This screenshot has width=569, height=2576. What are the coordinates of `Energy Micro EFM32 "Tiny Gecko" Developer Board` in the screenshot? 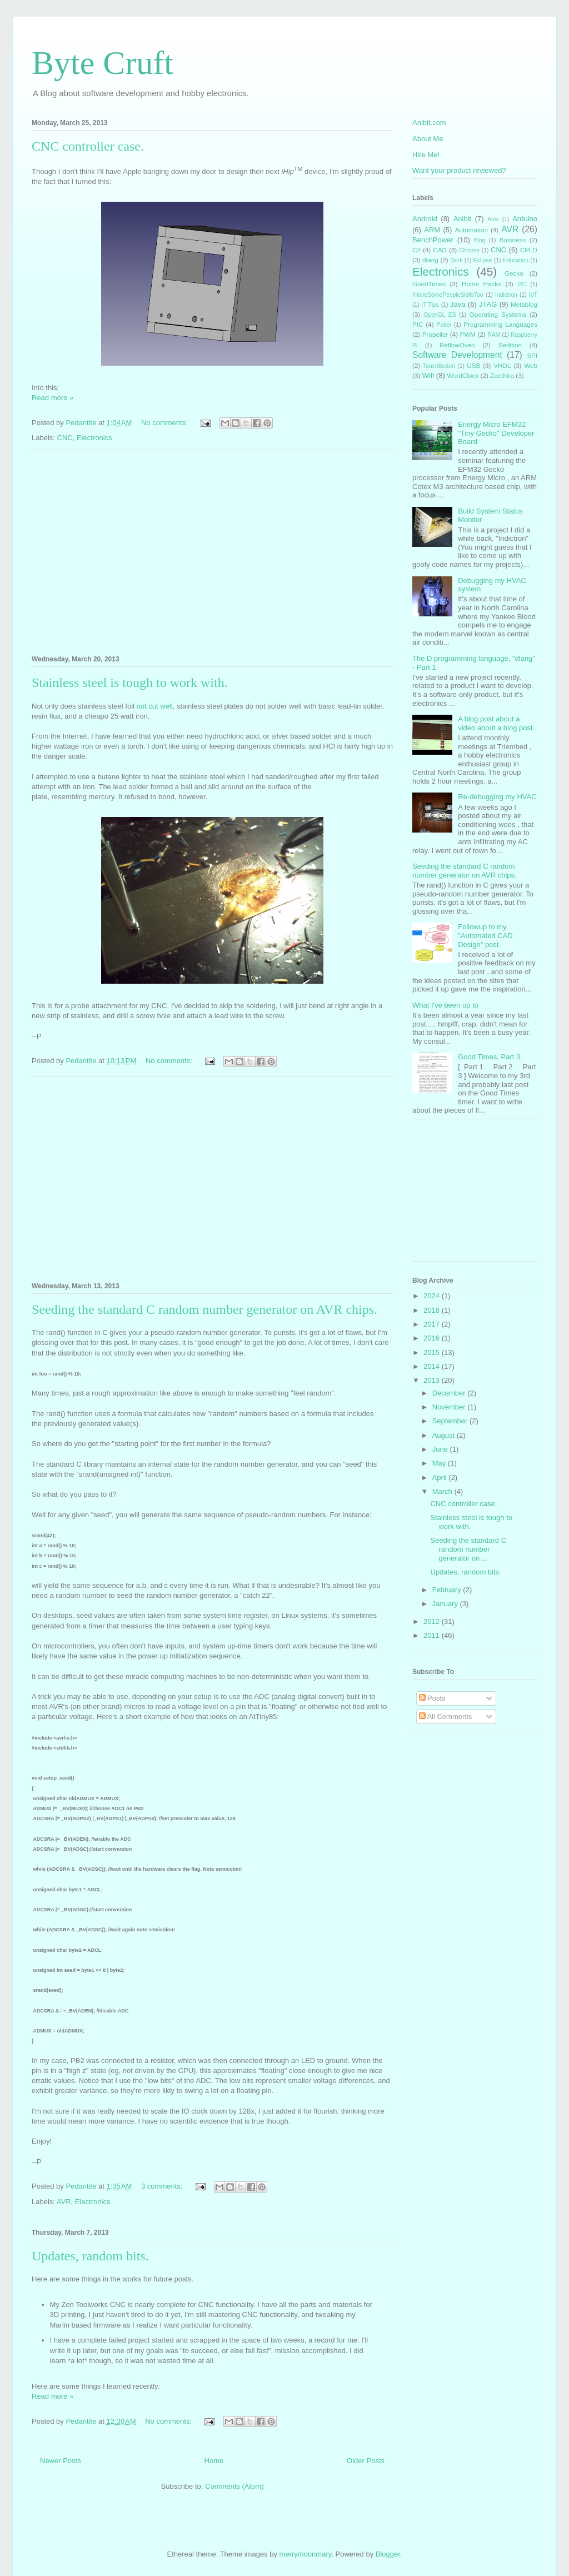 It's located at (496, 433).